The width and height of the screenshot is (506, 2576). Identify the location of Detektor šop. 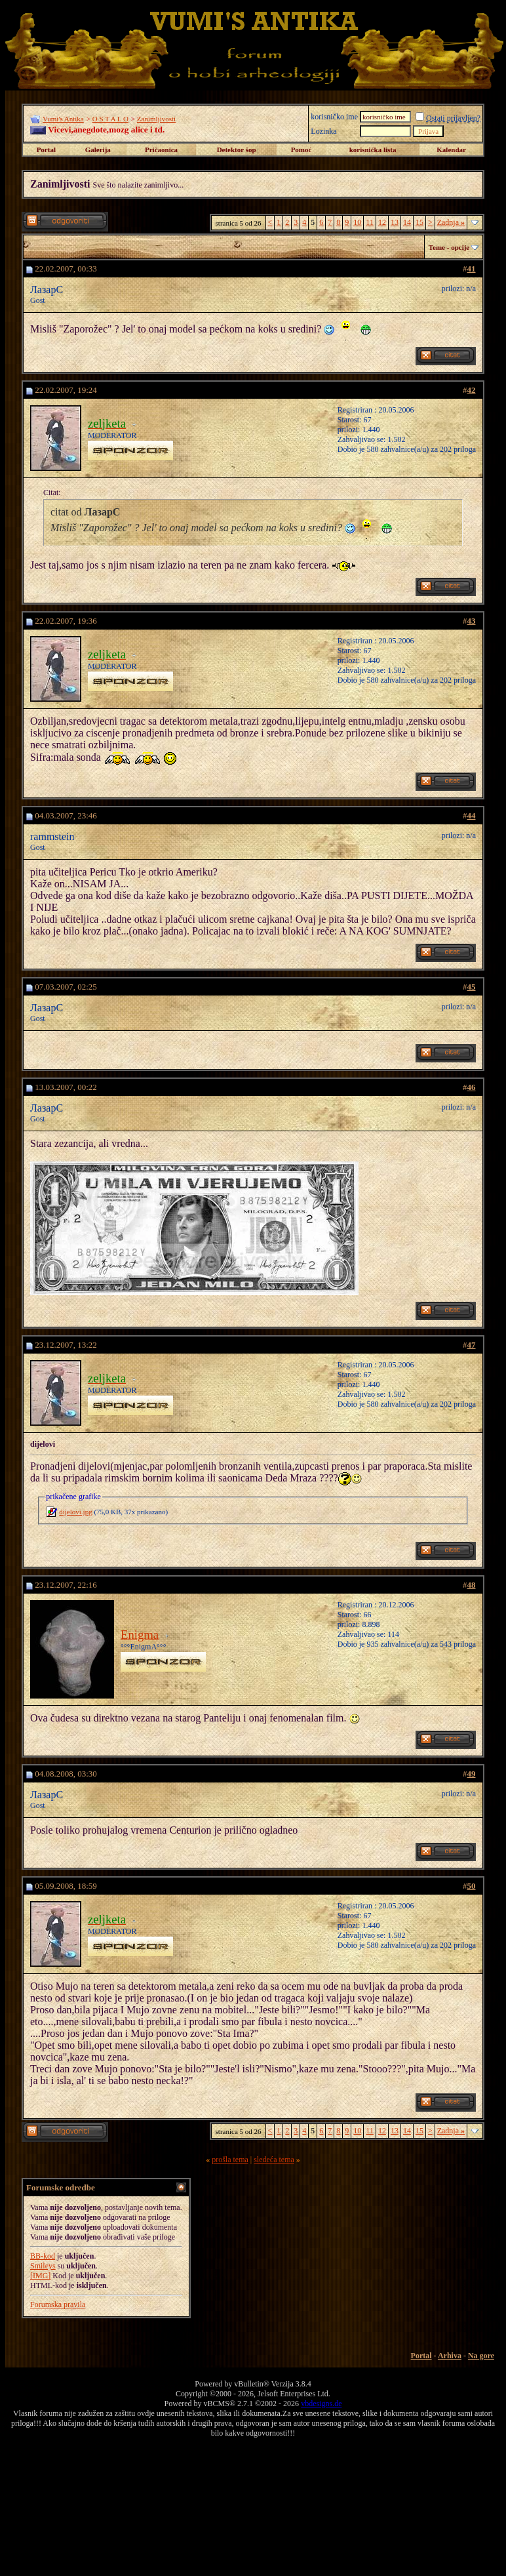
(236, 149).